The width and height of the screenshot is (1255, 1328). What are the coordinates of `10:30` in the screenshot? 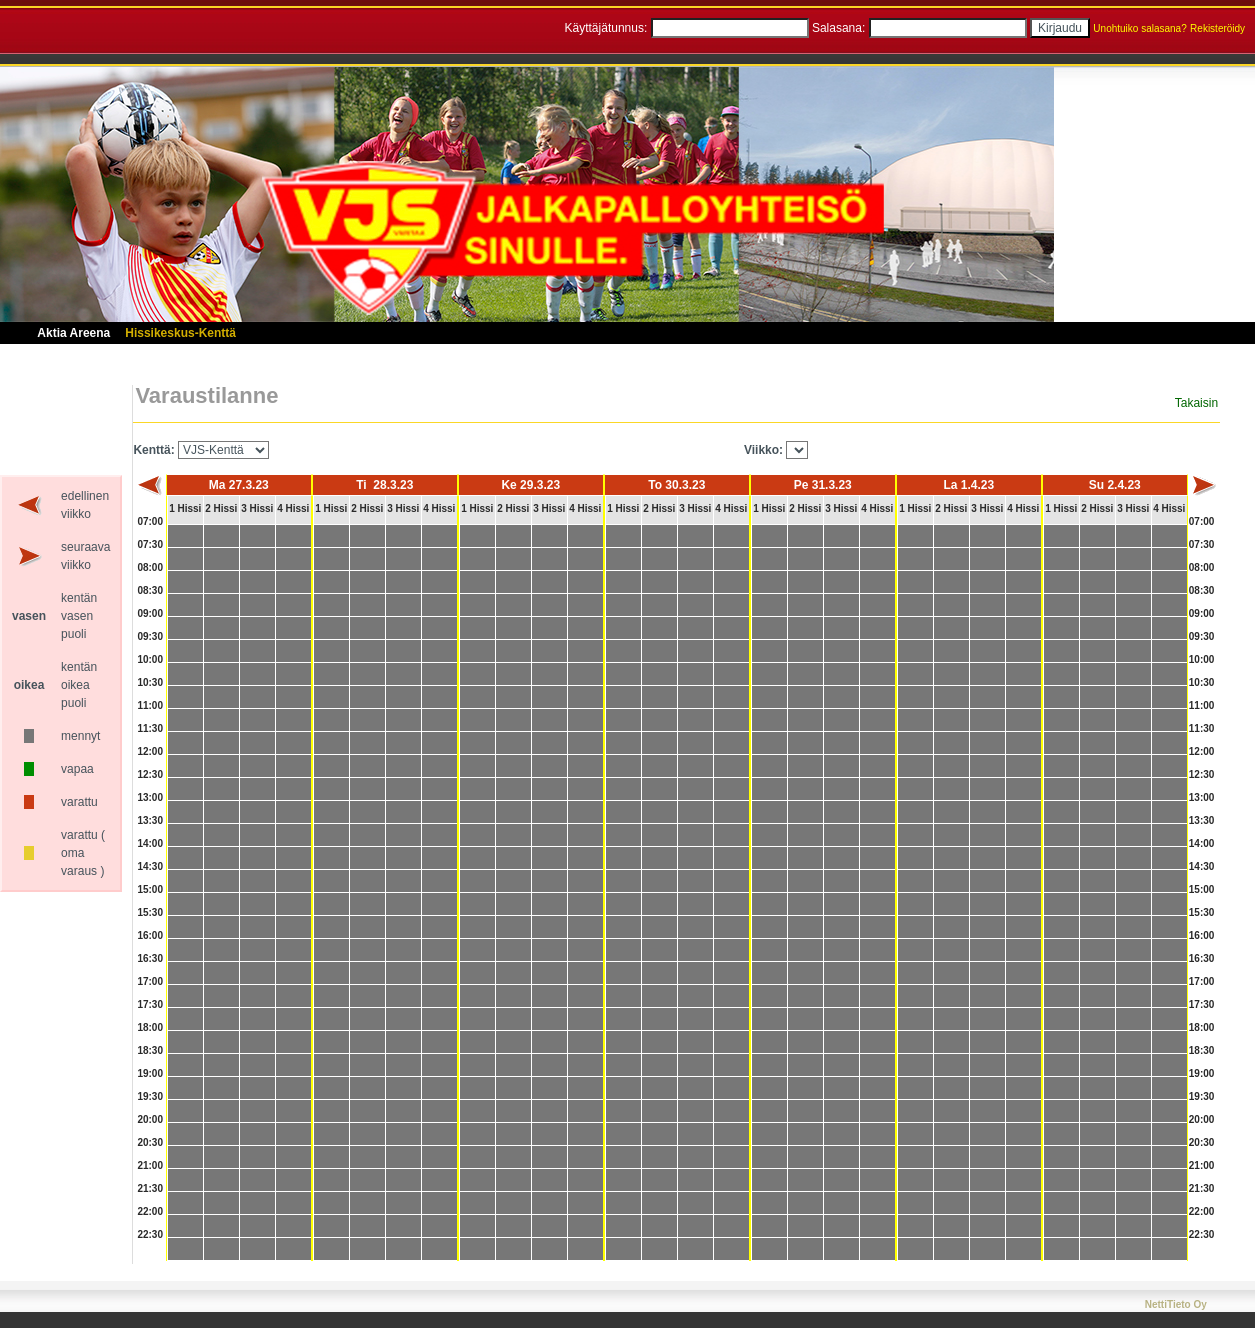 It's located at (151, 682).